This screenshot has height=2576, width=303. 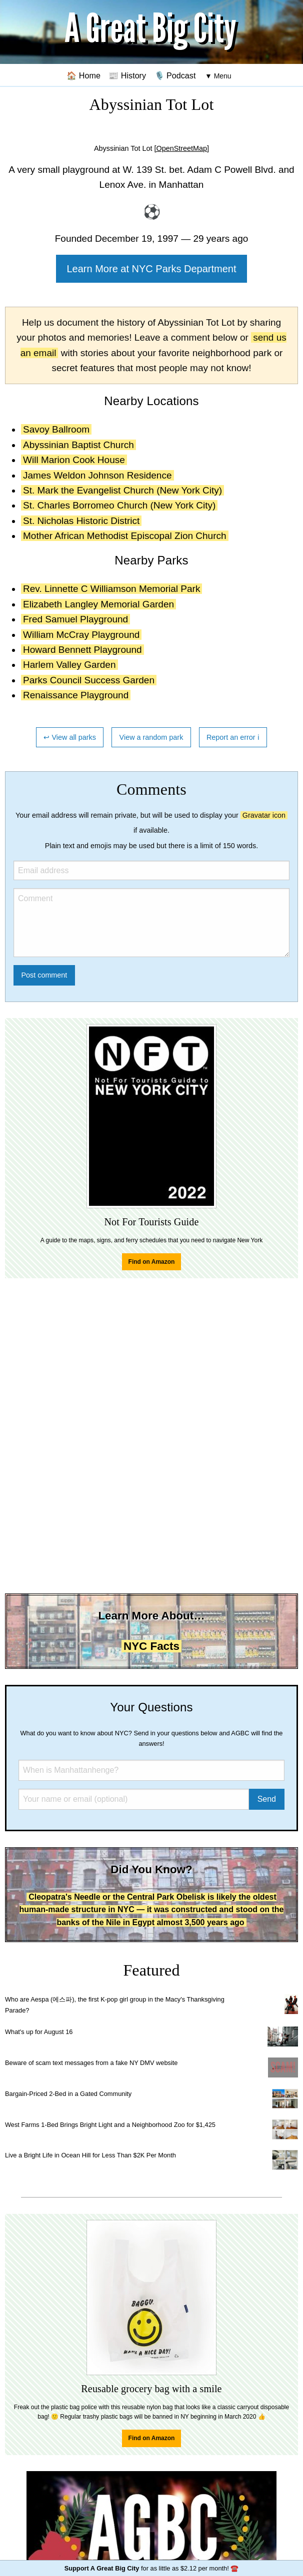 What do you see at coordinates (81, 634) in the screenshot?
I see `William McCray Playground` at bounding box center [81, 634].